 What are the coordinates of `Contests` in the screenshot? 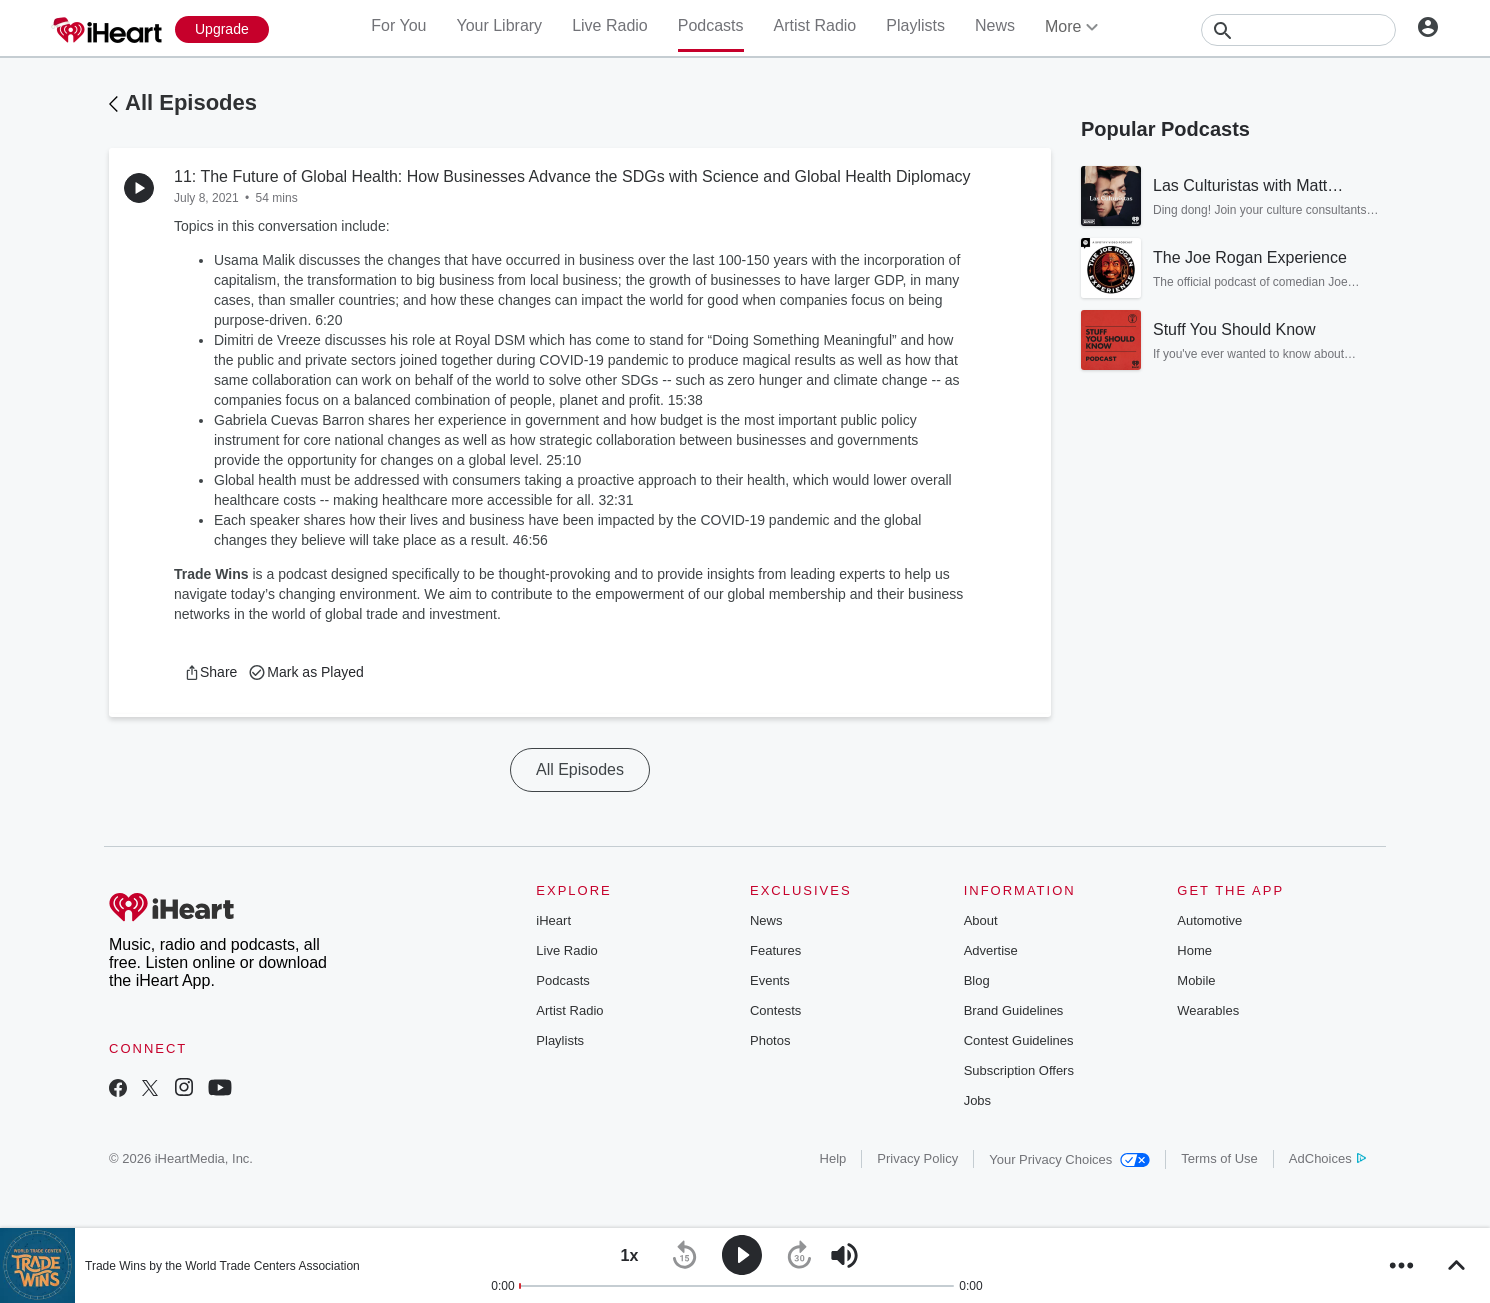 It's located at (775, 1010).